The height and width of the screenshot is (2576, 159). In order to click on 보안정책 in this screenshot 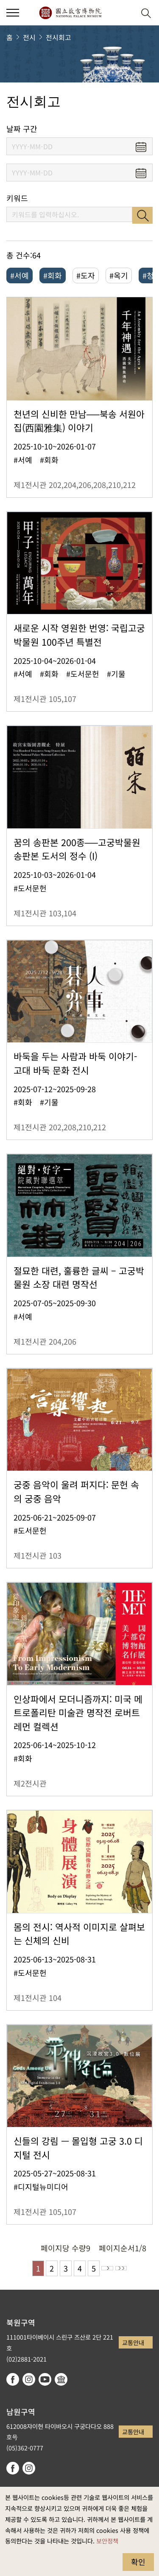, I will do `click(107, 2540)`.